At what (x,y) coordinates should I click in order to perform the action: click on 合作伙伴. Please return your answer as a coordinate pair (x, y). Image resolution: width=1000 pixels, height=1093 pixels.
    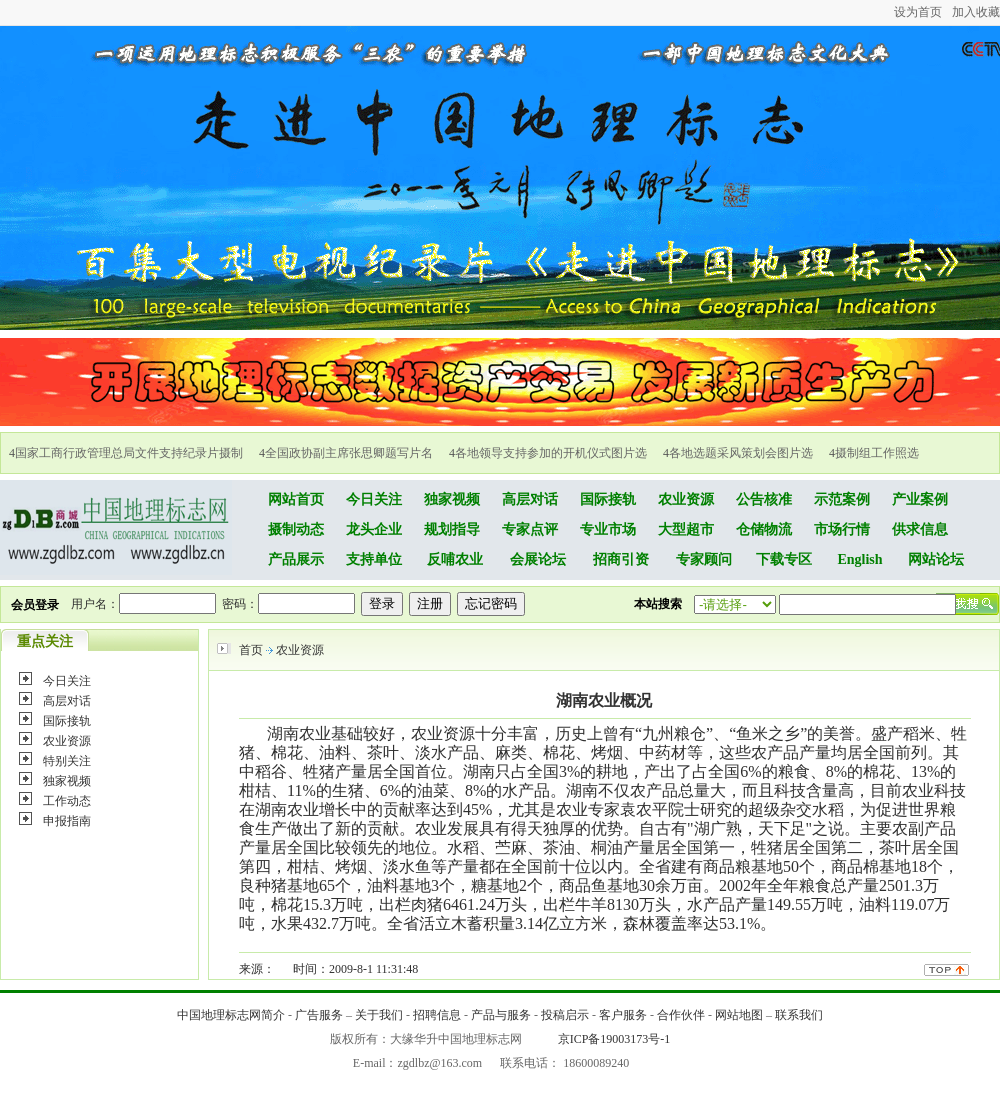
    Looking at the image, I should click on (681, 1015).